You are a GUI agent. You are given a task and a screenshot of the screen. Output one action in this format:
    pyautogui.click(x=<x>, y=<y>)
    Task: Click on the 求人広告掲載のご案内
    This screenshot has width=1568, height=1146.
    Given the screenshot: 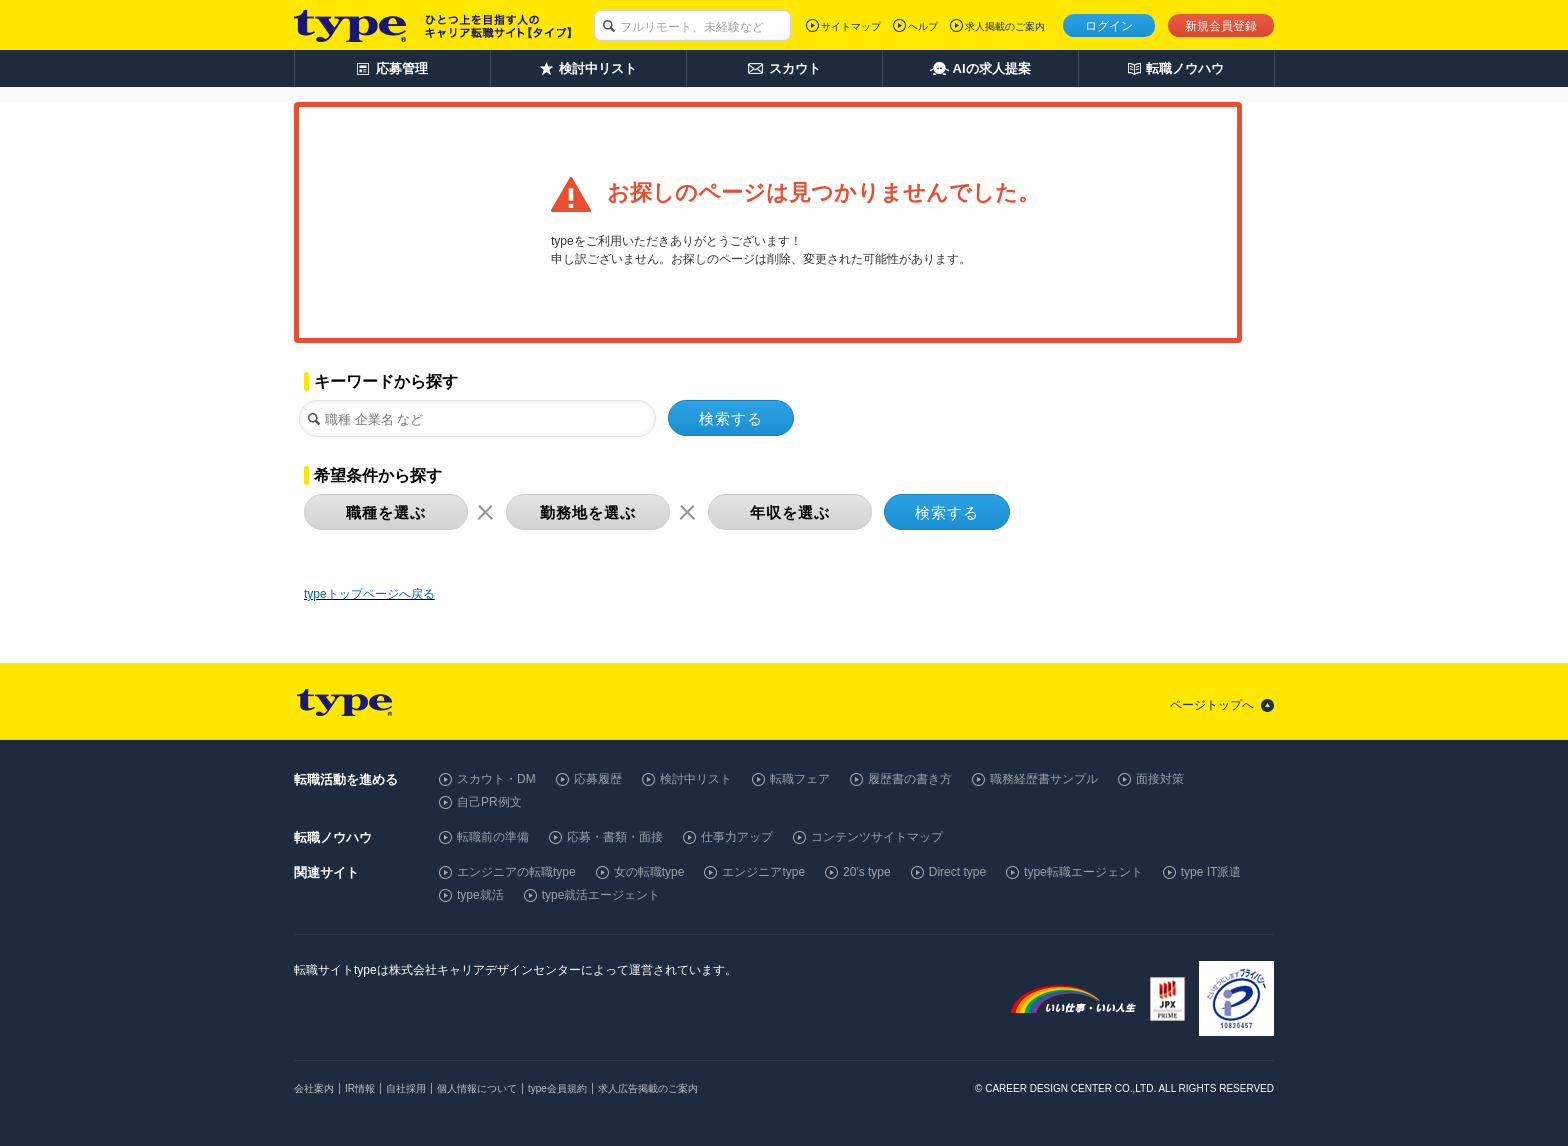 What is the action you would take?
    pyautogui.click(x=648, y=1088)
    